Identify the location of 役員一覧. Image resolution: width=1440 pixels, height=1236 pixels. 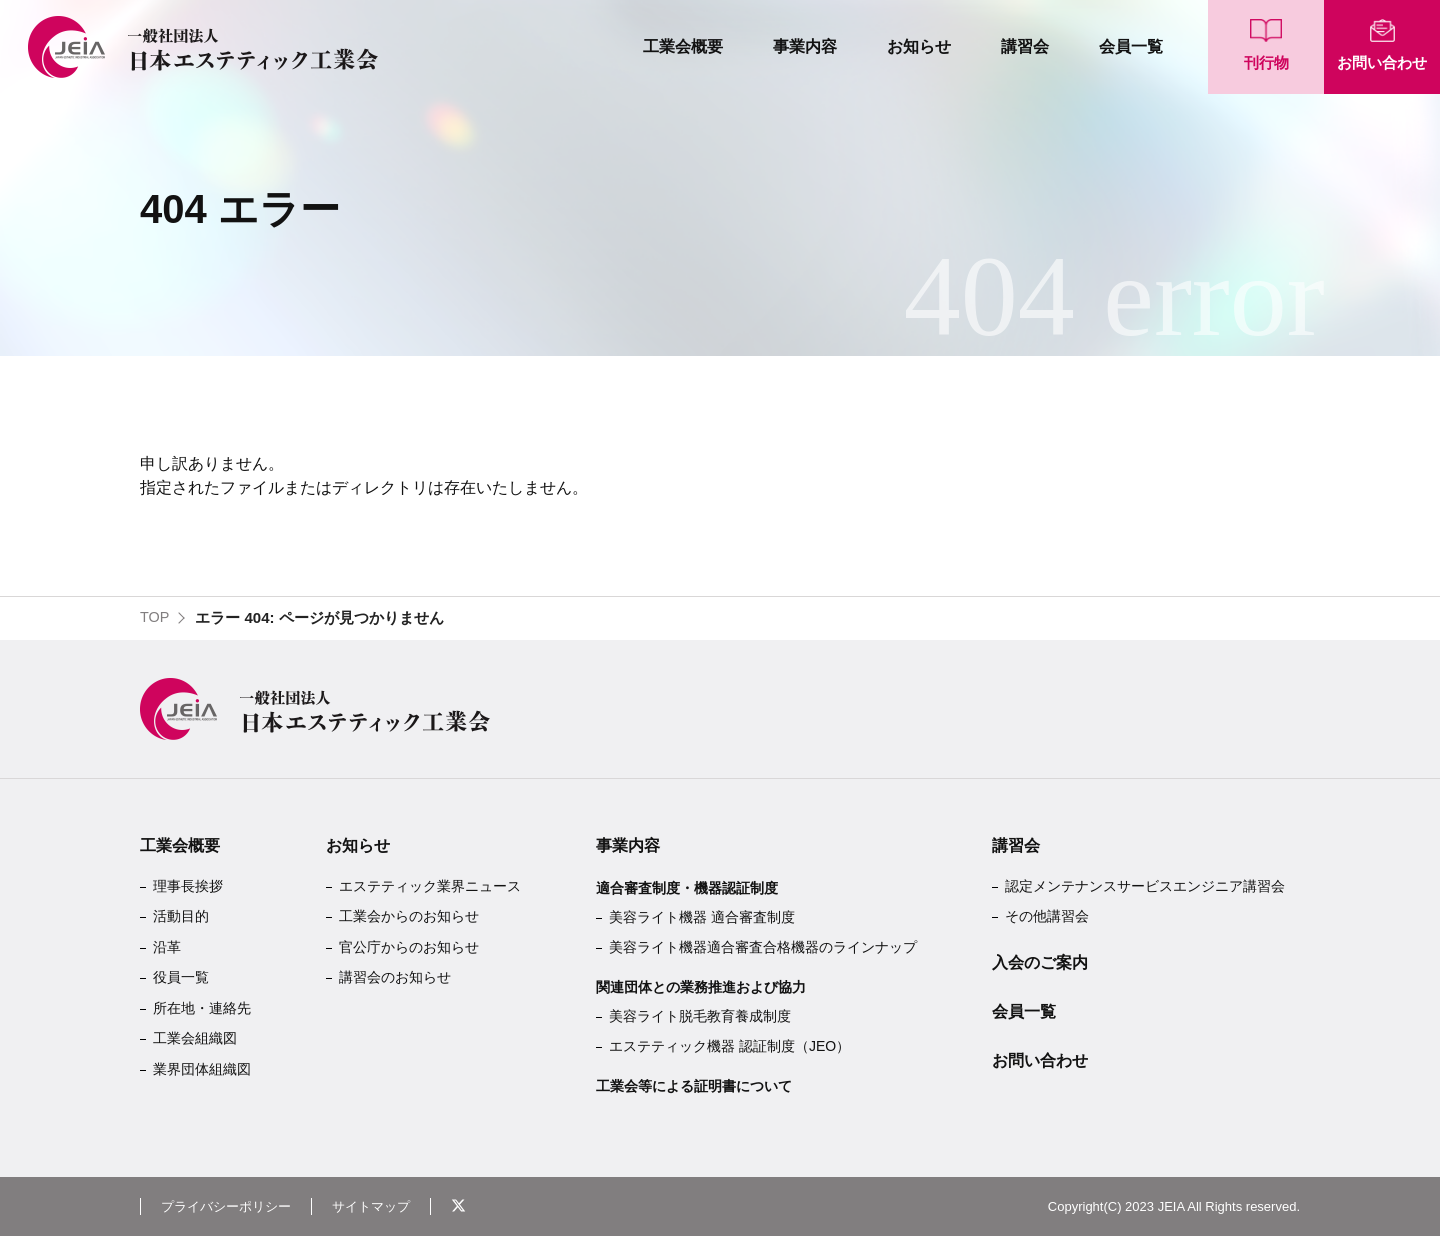
(181, 977).